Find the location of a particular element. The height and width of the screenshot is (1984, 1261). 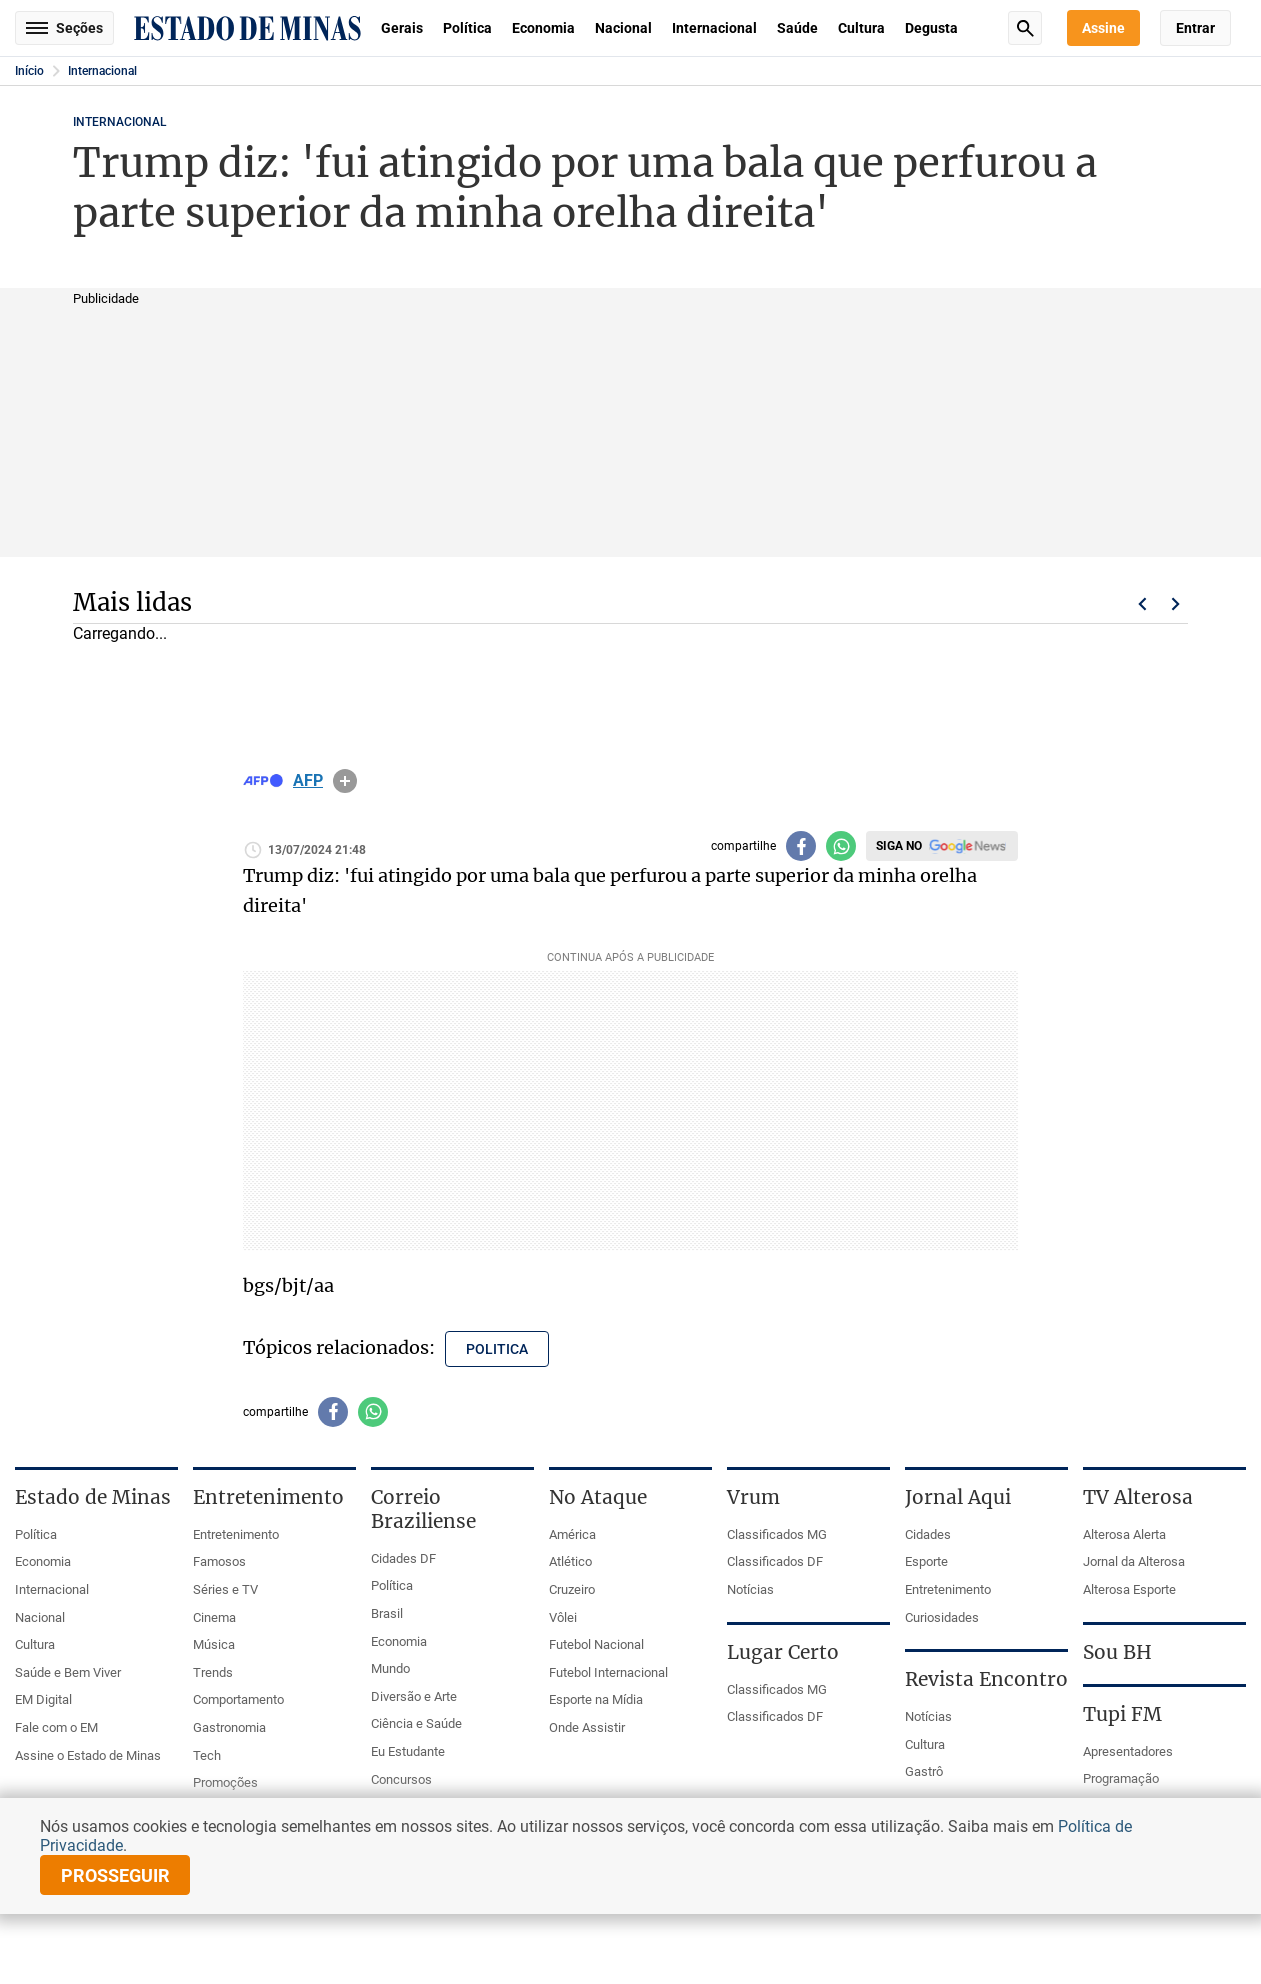

Curiosidades is located at coordinates (942, 1617).